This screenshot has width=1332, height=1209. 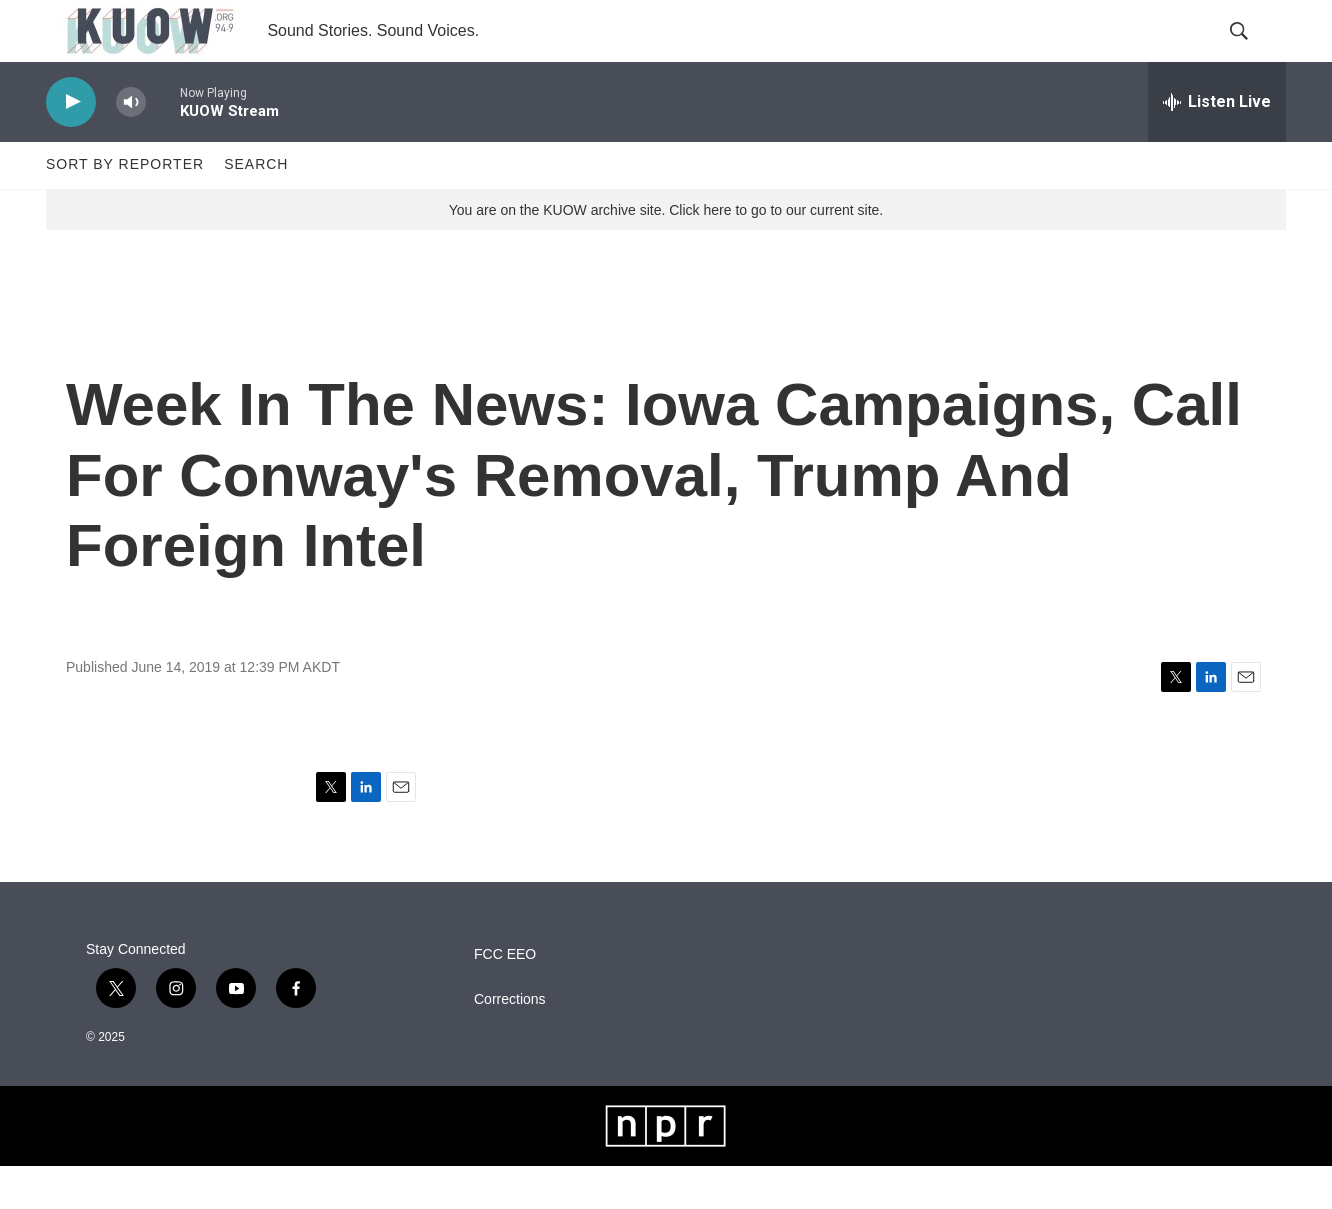 What do you see at coordinates (131, 145) in the screenshot?
I see `[volume]` at bounding box center [131, 145].